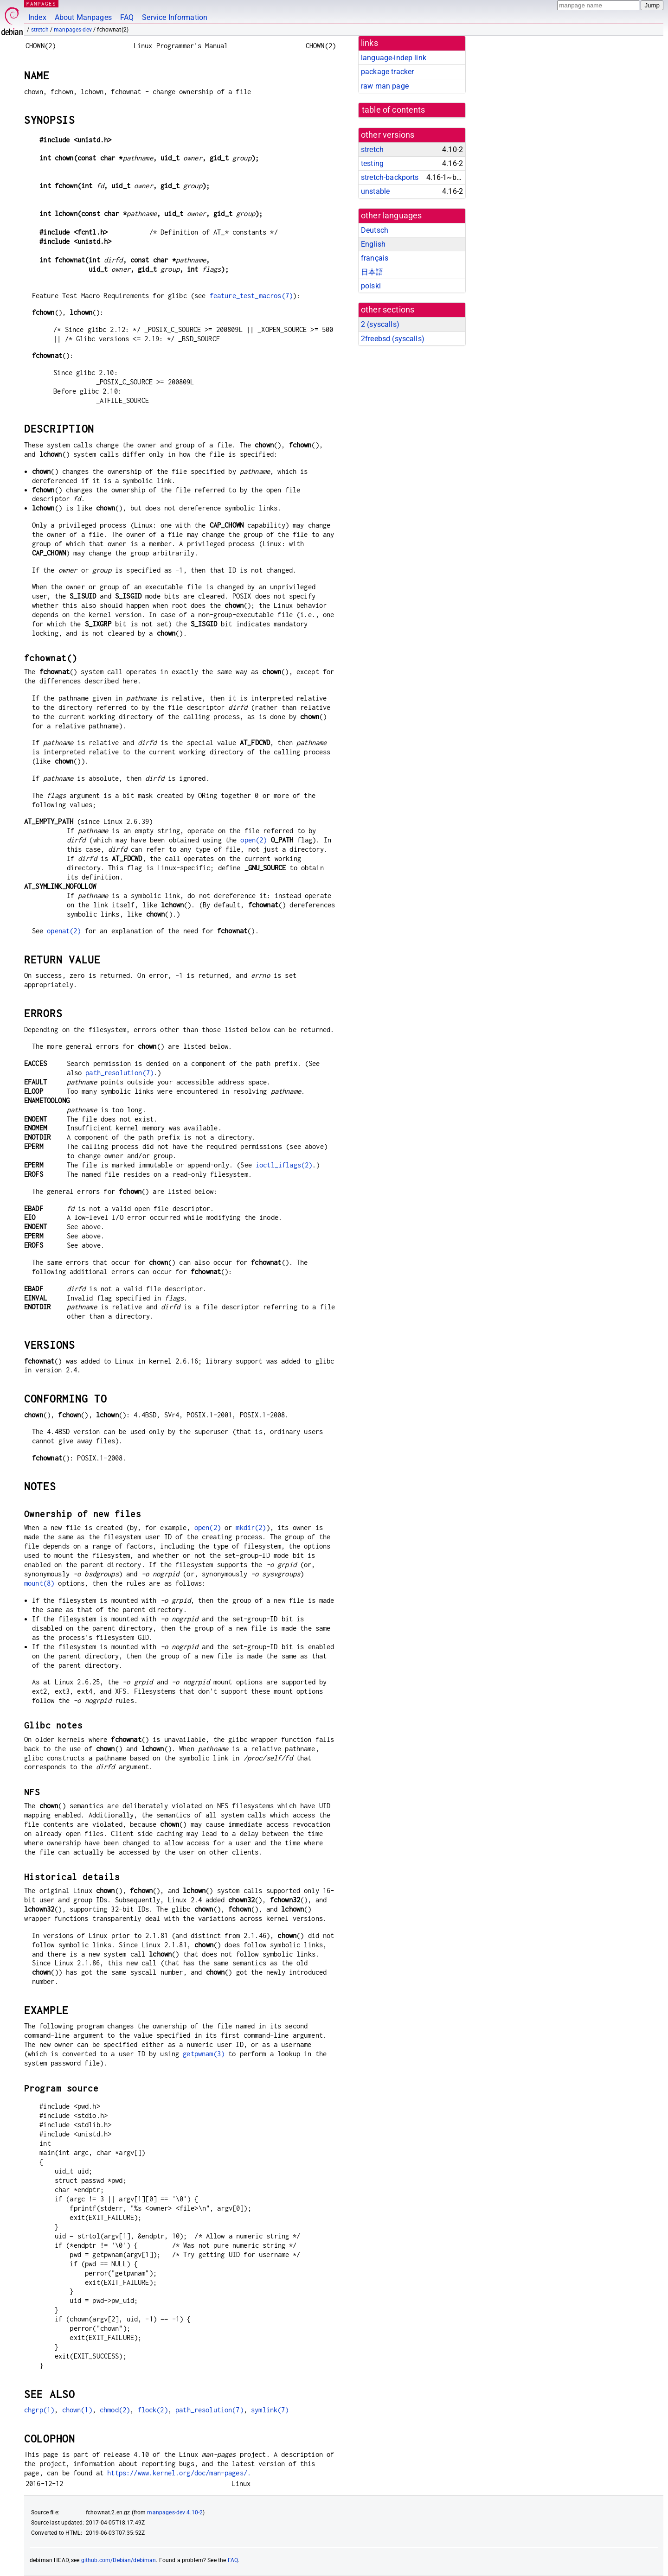  I want to click on 2freebsd (), so click(392, 338).